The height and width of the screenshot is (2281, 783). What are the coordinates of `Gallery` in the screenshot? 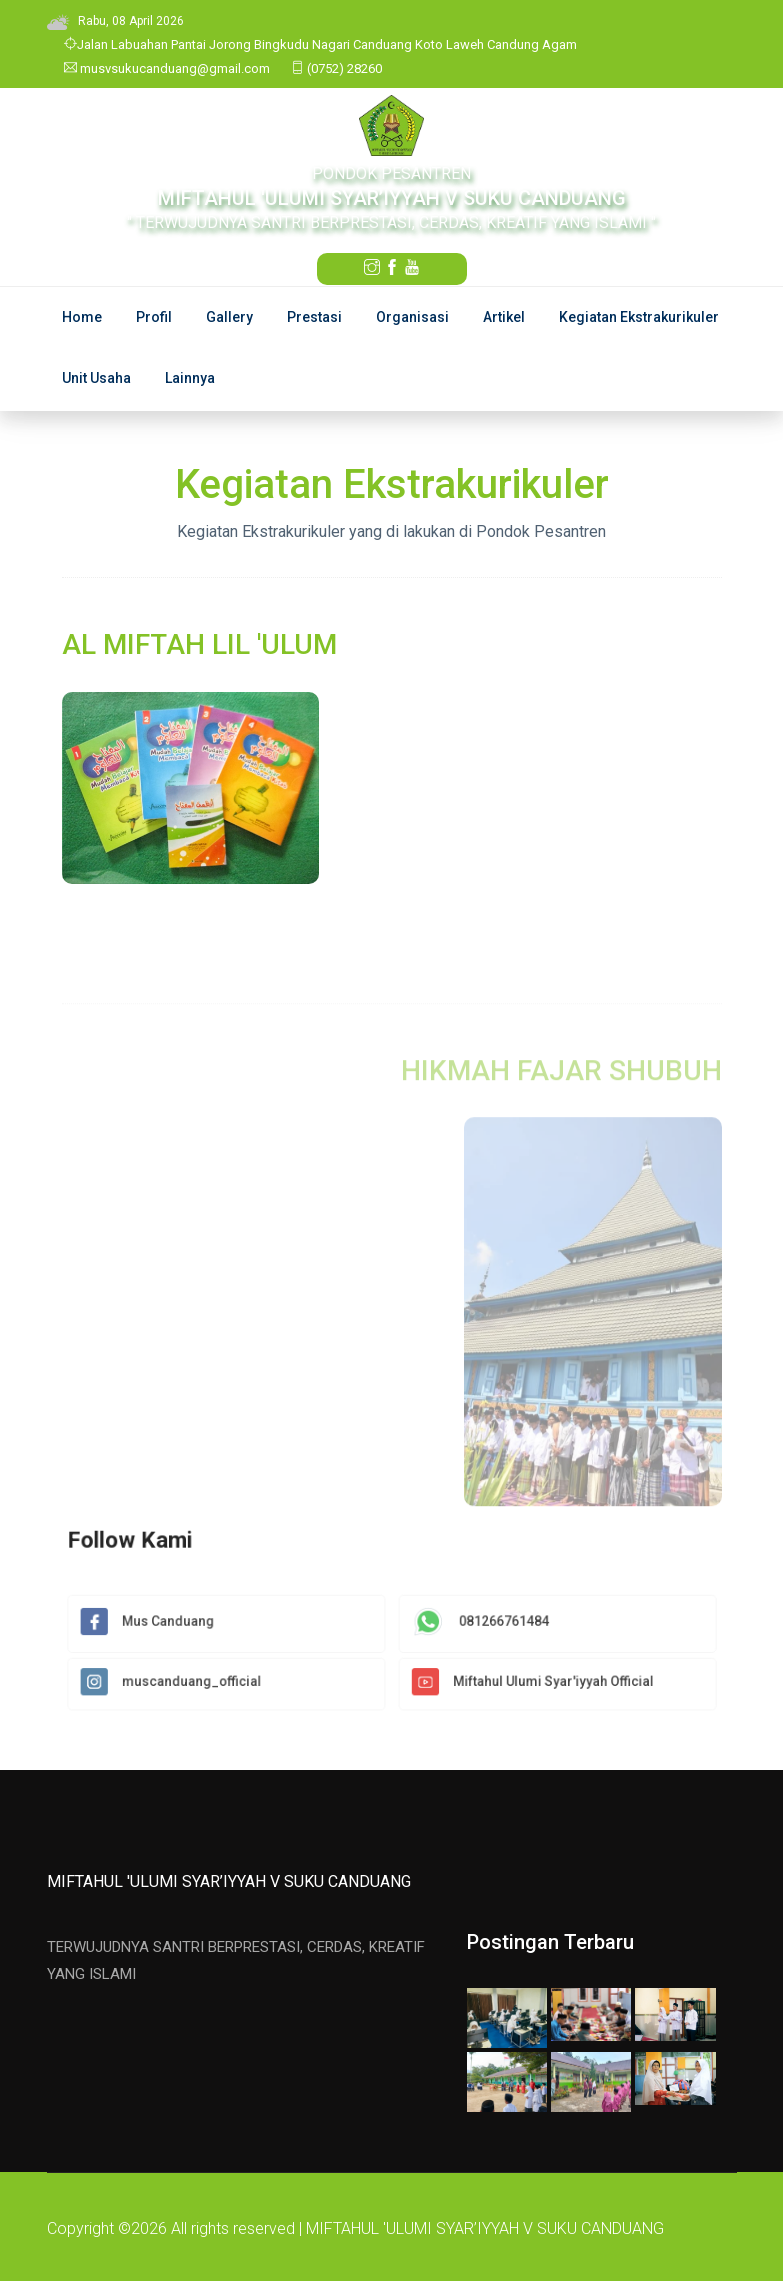 It's located at (229, 317).